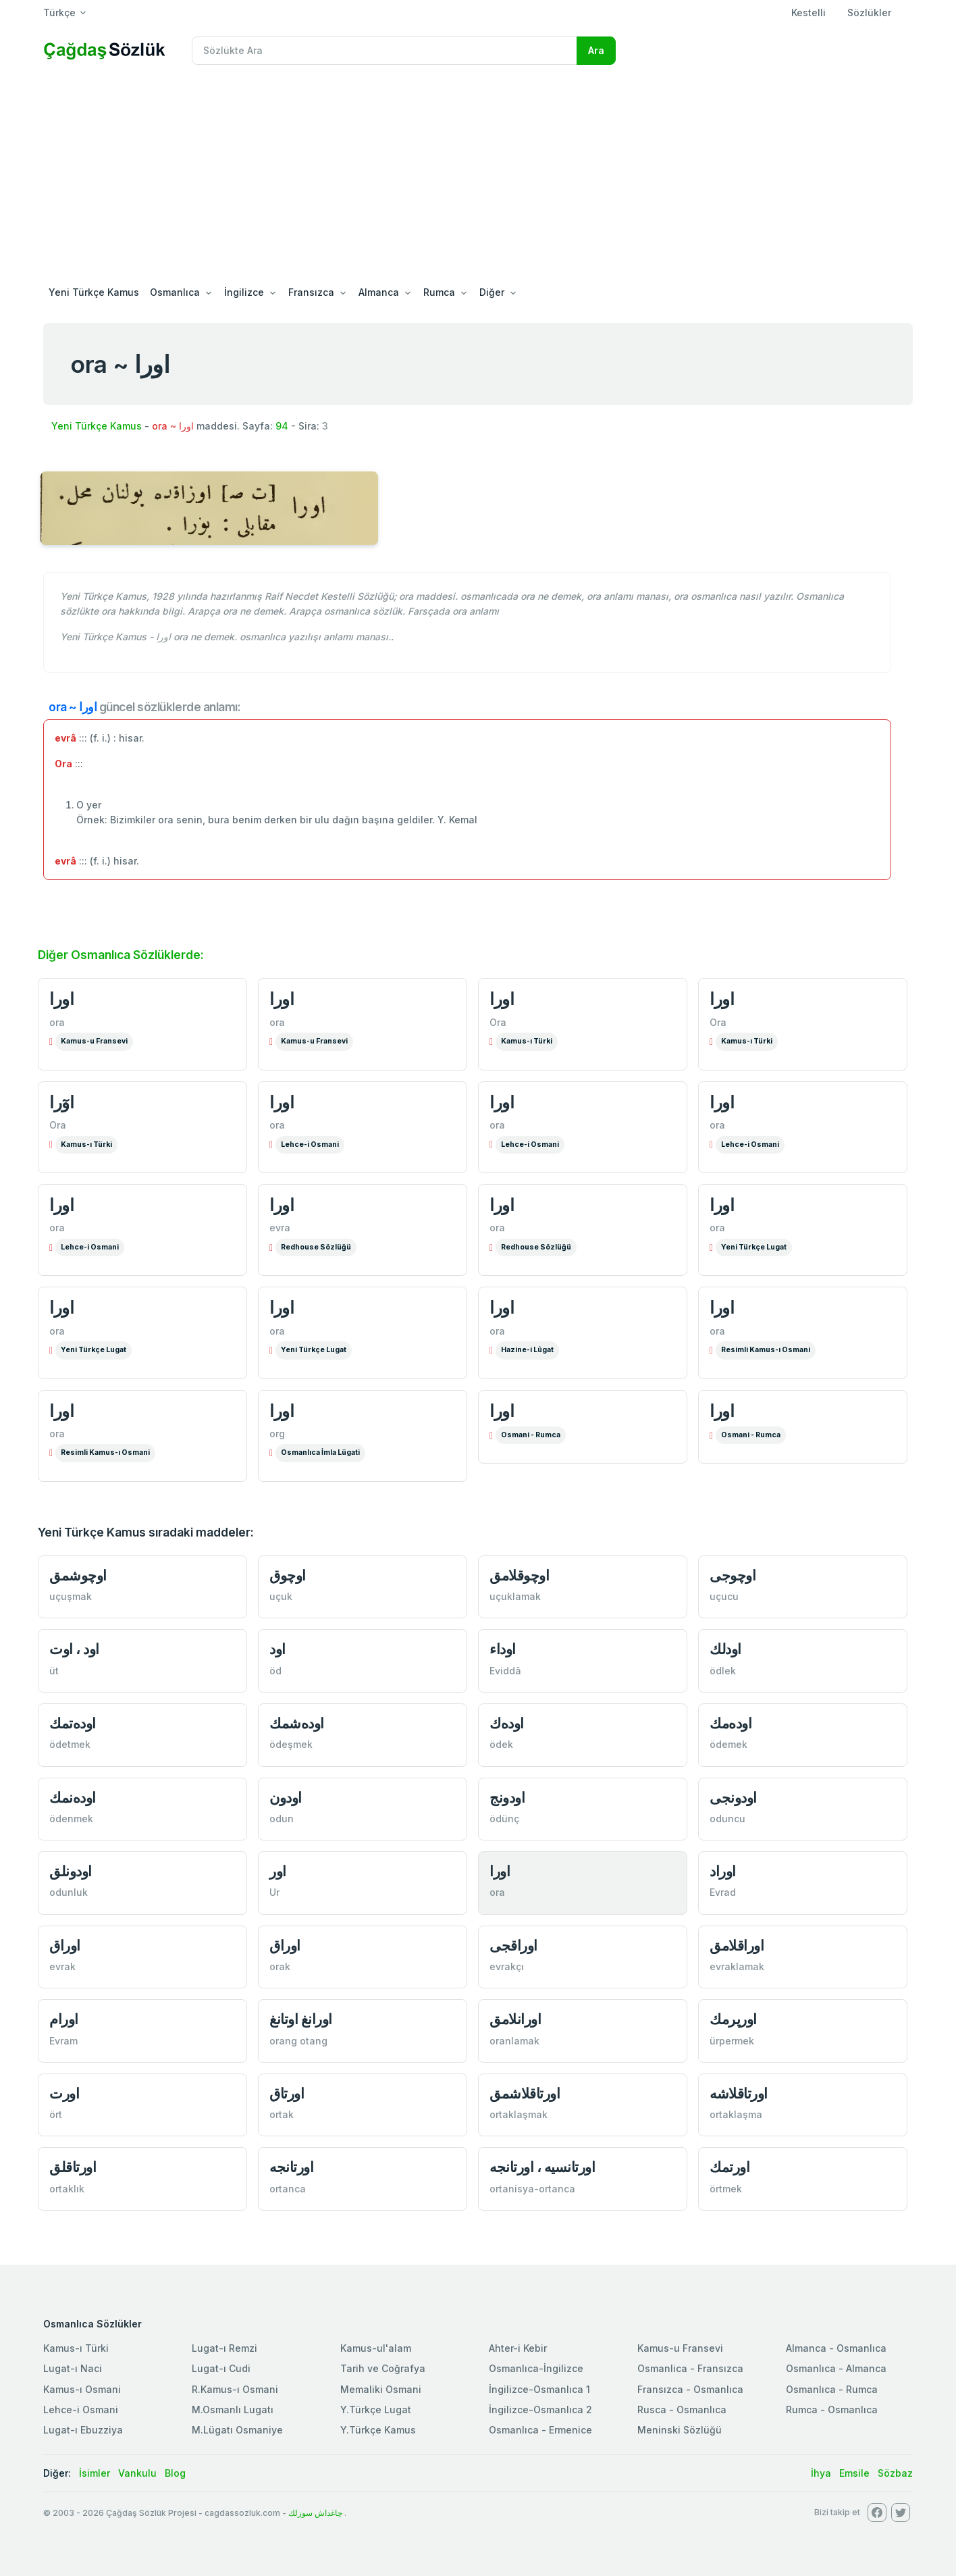 The image size is (956, 2576). I want to click on İngilizce-Osmanlıca 2, so click(540, 2409).